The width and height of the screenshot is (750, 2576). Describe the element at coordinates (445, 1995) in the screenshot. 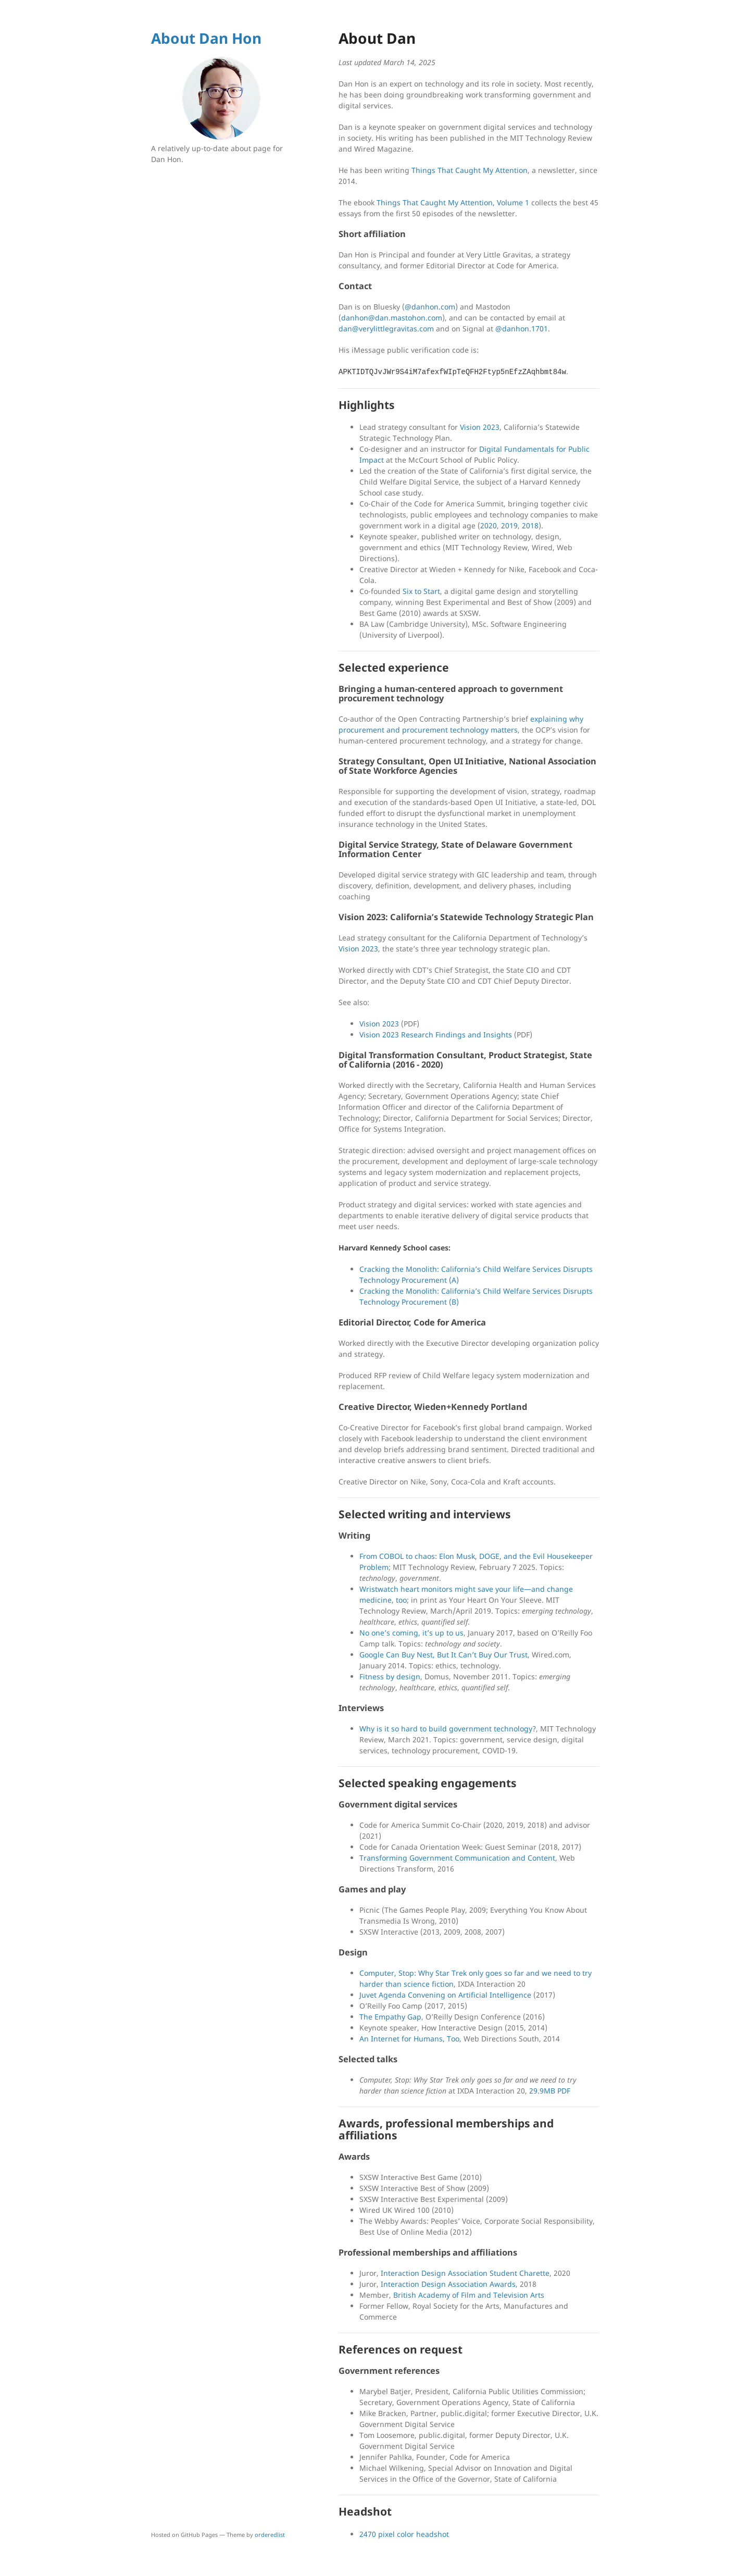

I see `Juvet Agenda Convening on Artificial Intelligence` at that location.